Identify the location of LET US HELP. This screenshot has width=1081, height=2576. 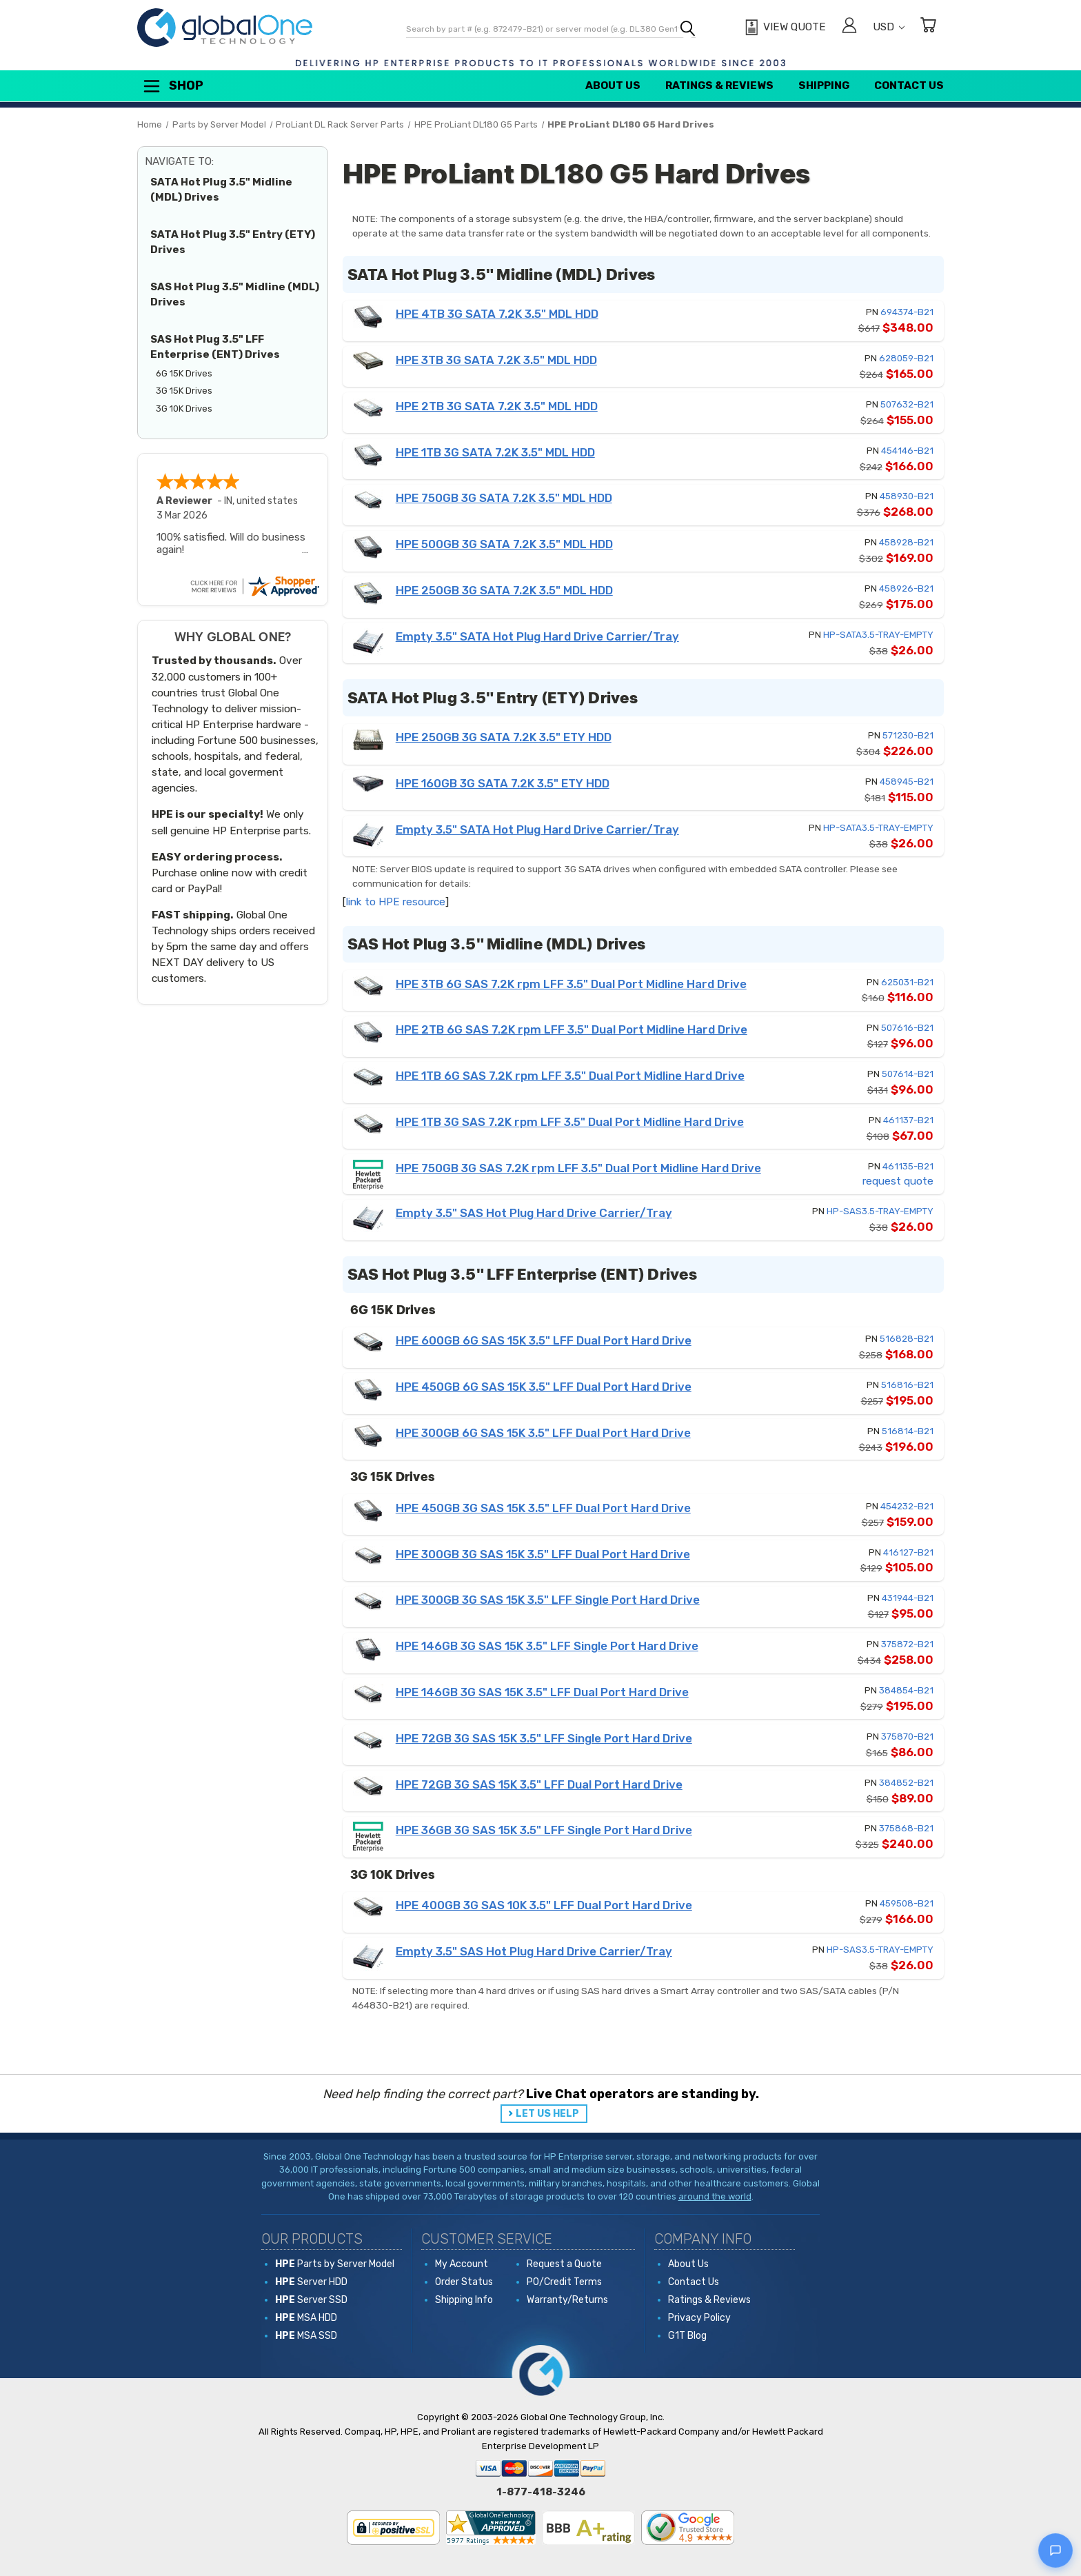
(547, 2114).